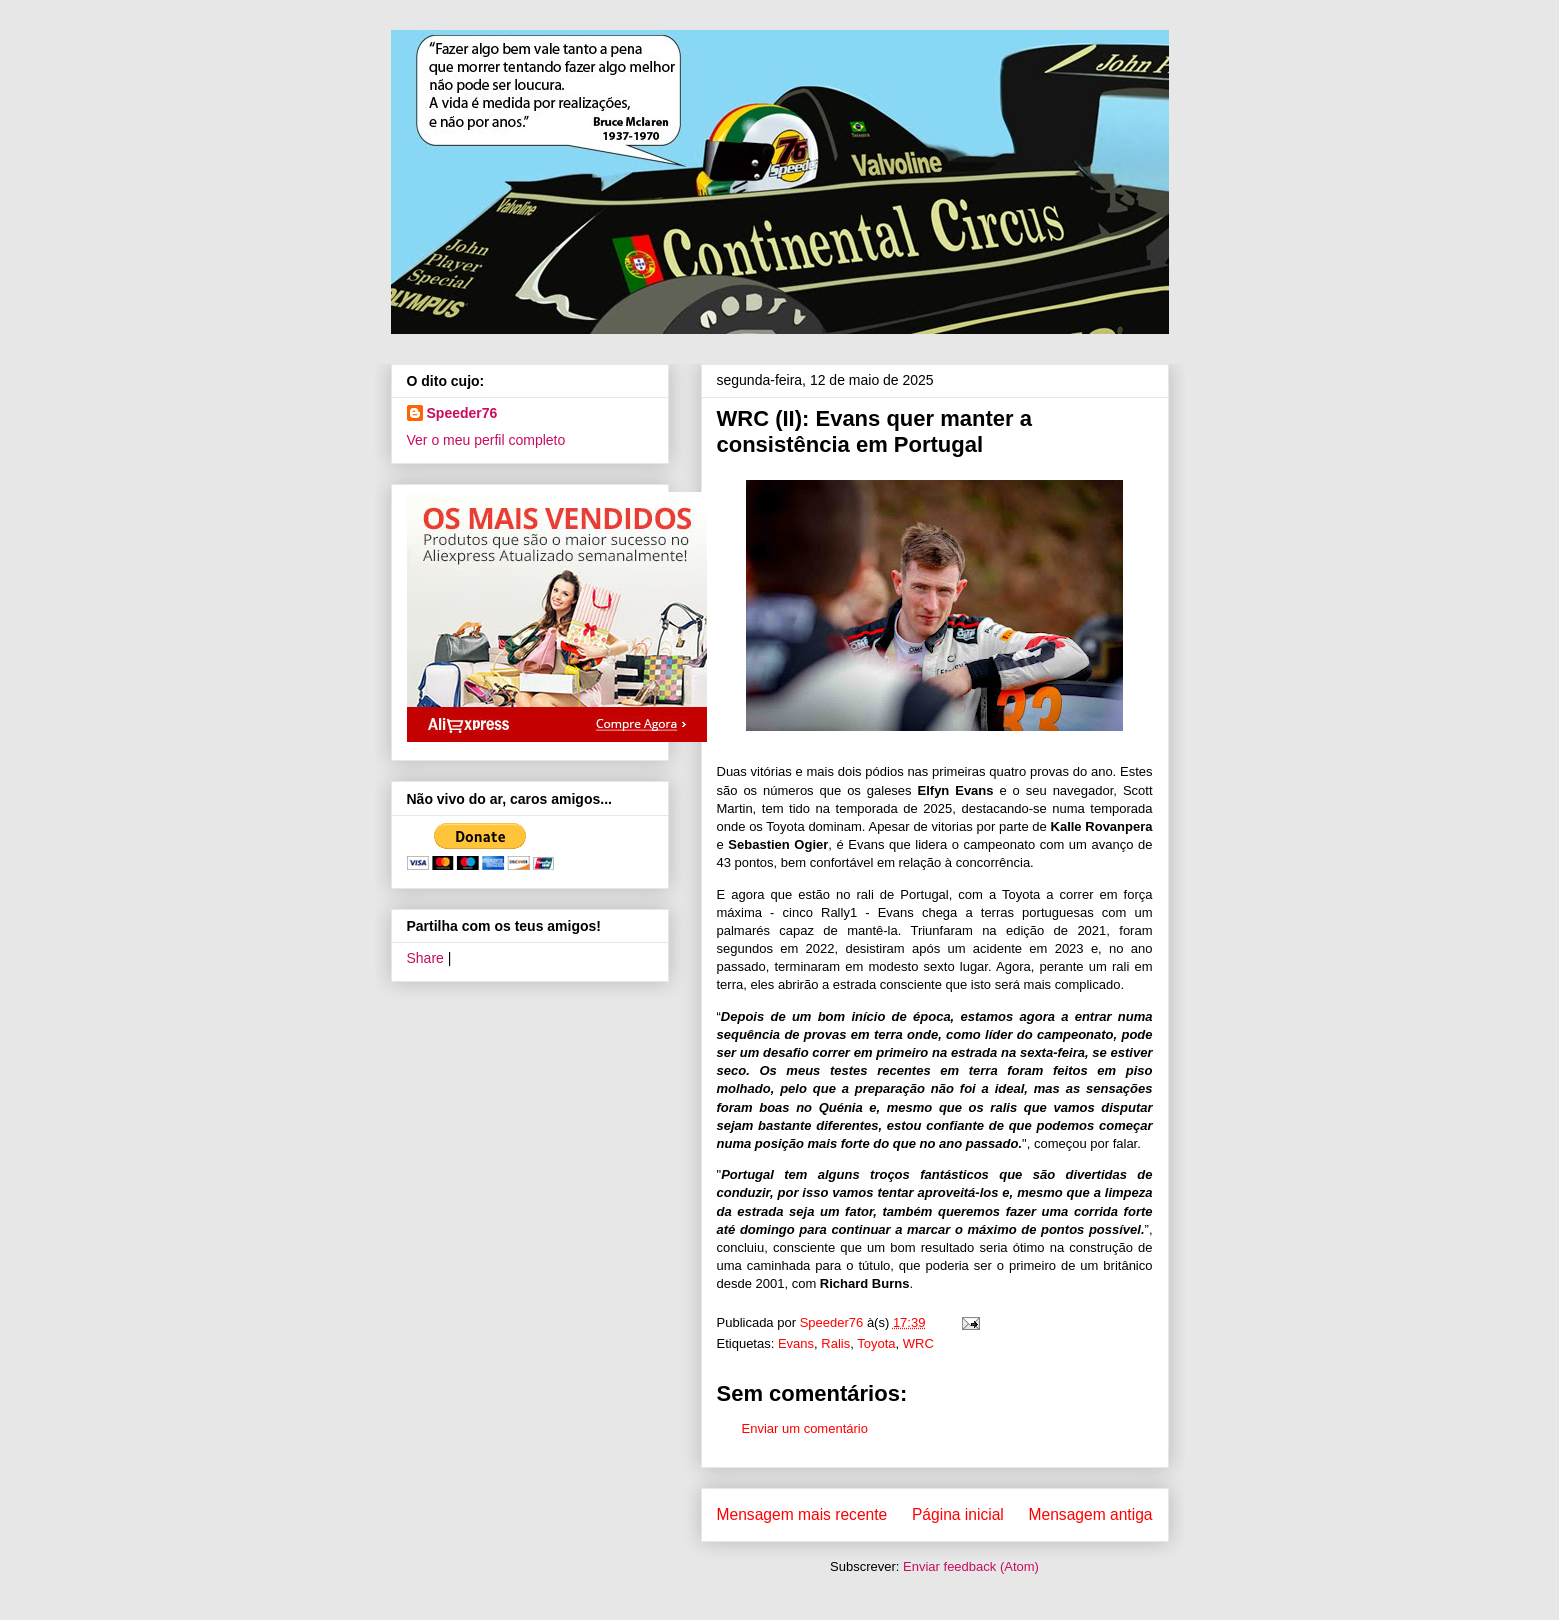 This screenshot has width=1559, height=1620. I want to click on Speeder76, so click(462, 413).